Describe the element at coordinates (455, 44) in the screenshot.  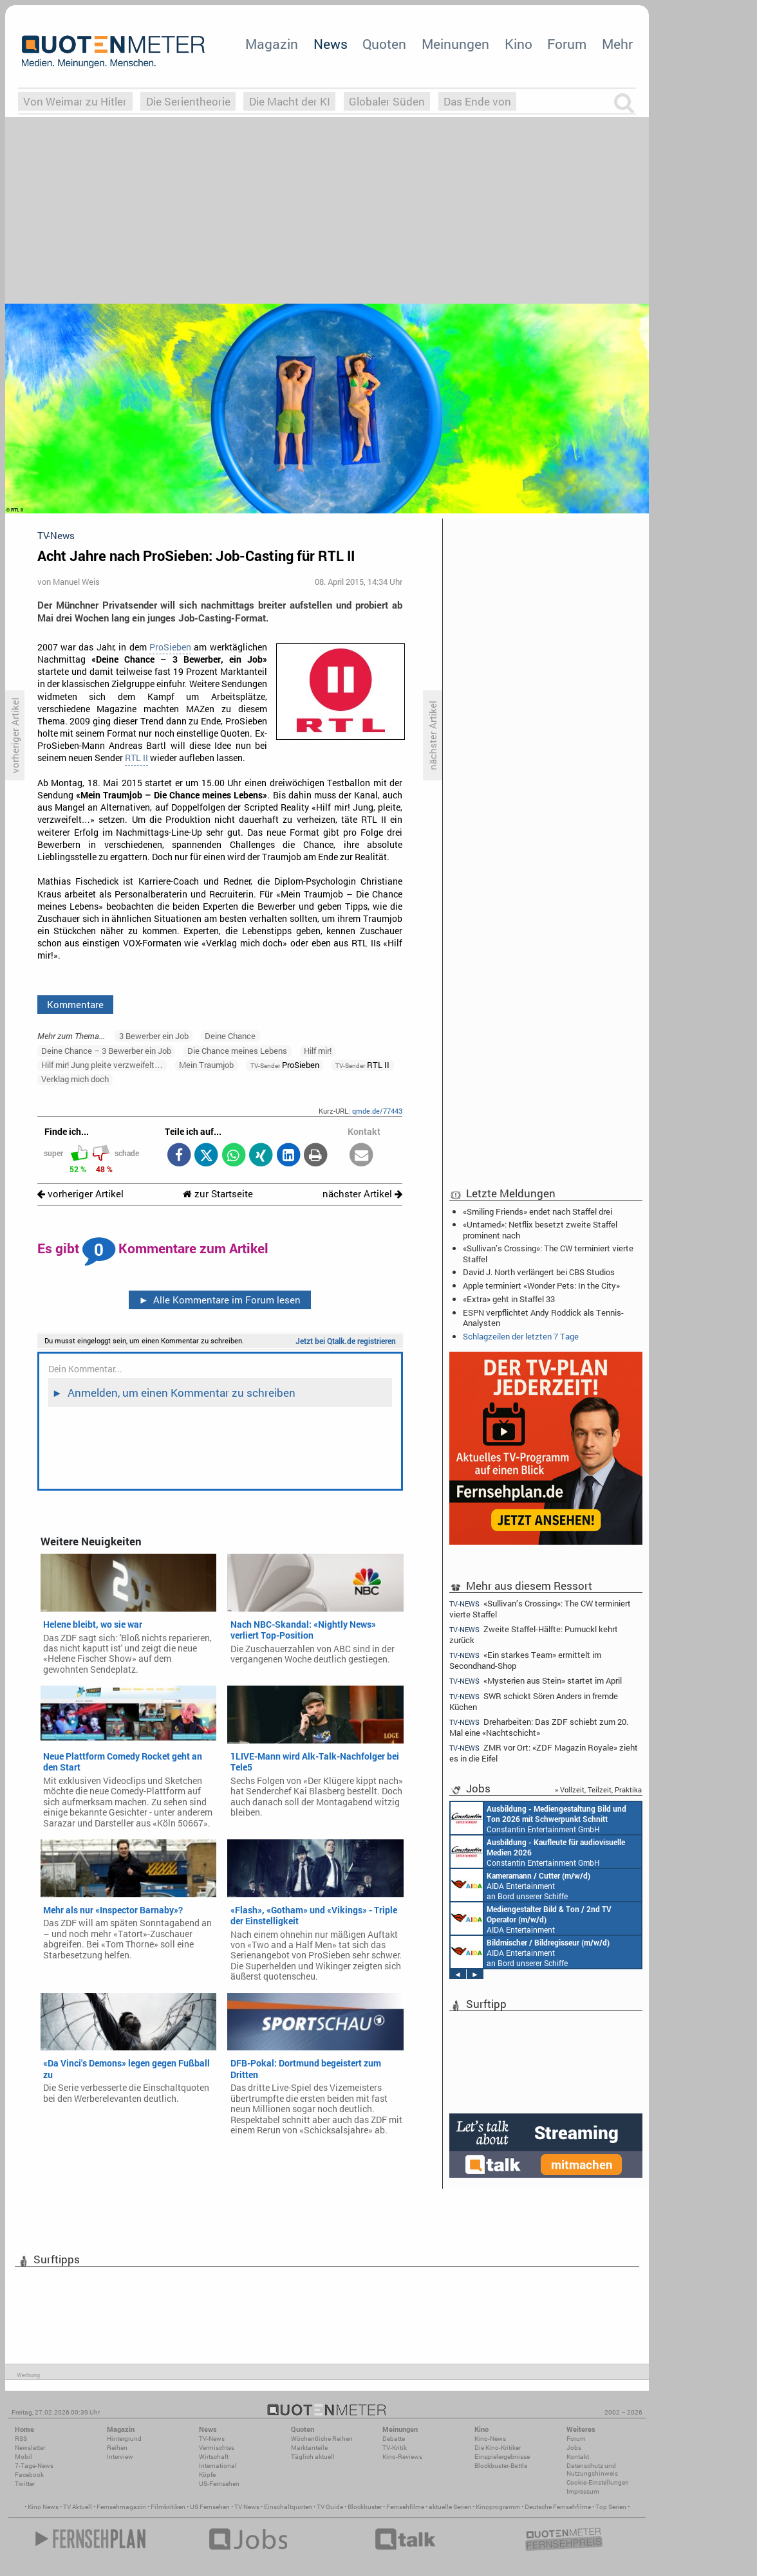
I see `Meinungen` at that location.